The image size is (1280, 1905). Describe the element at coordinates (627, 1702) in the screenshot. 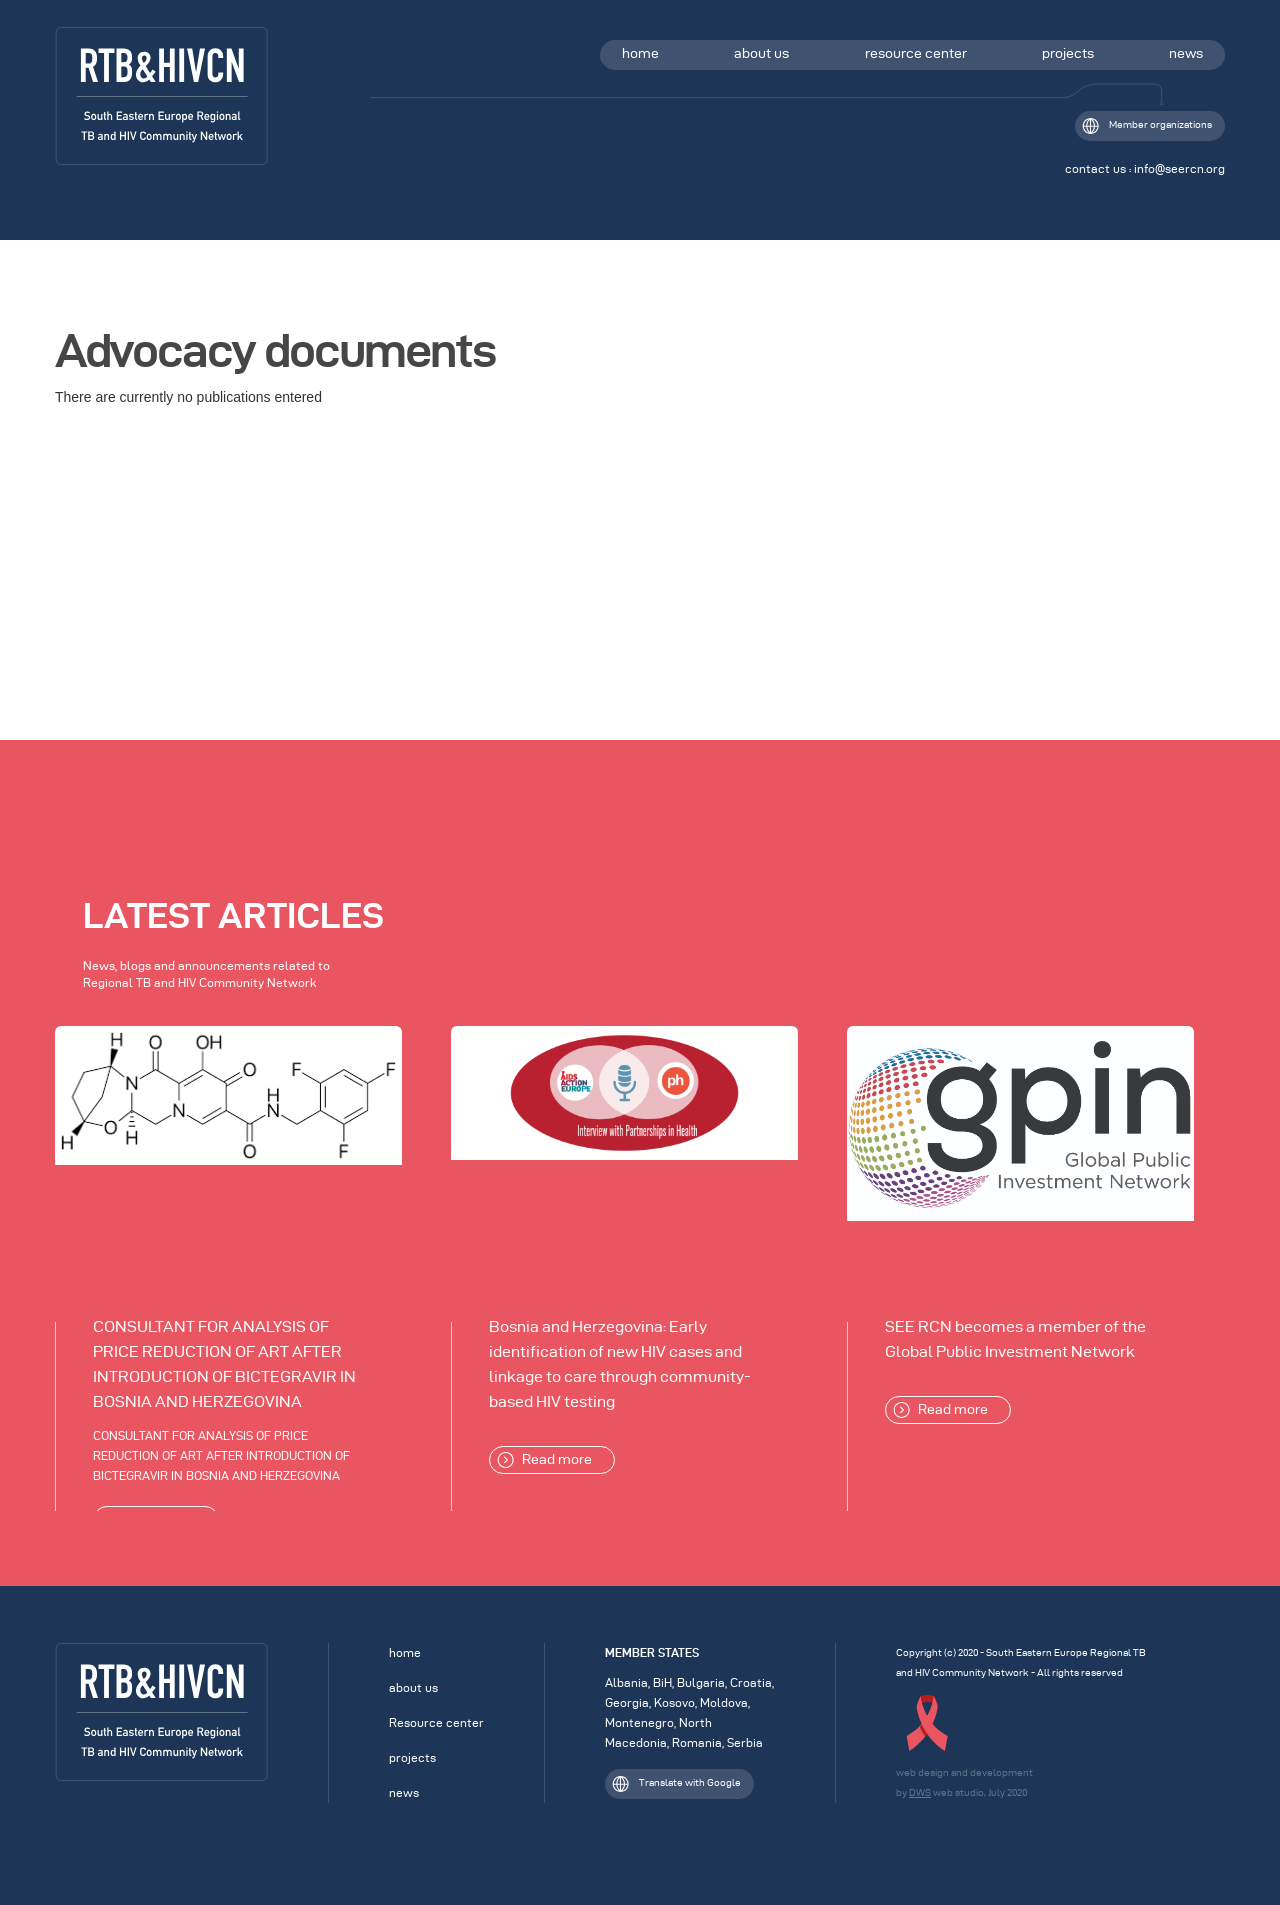

I see `Georgia` at that location.